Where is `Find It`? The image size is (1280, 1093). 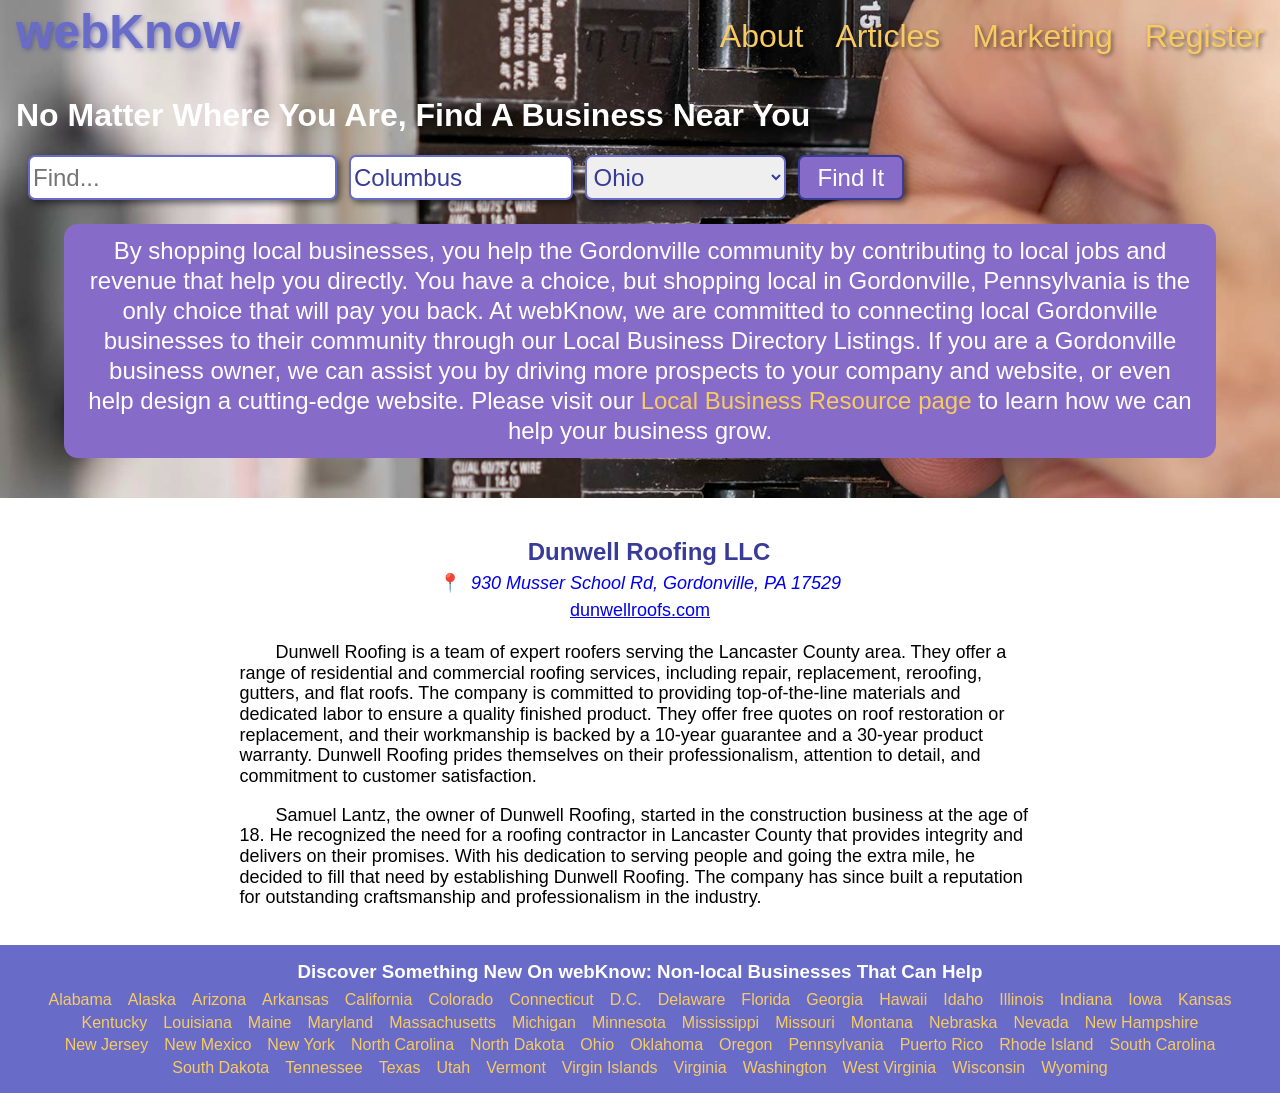 Find It is located at coordinates (851, 177).